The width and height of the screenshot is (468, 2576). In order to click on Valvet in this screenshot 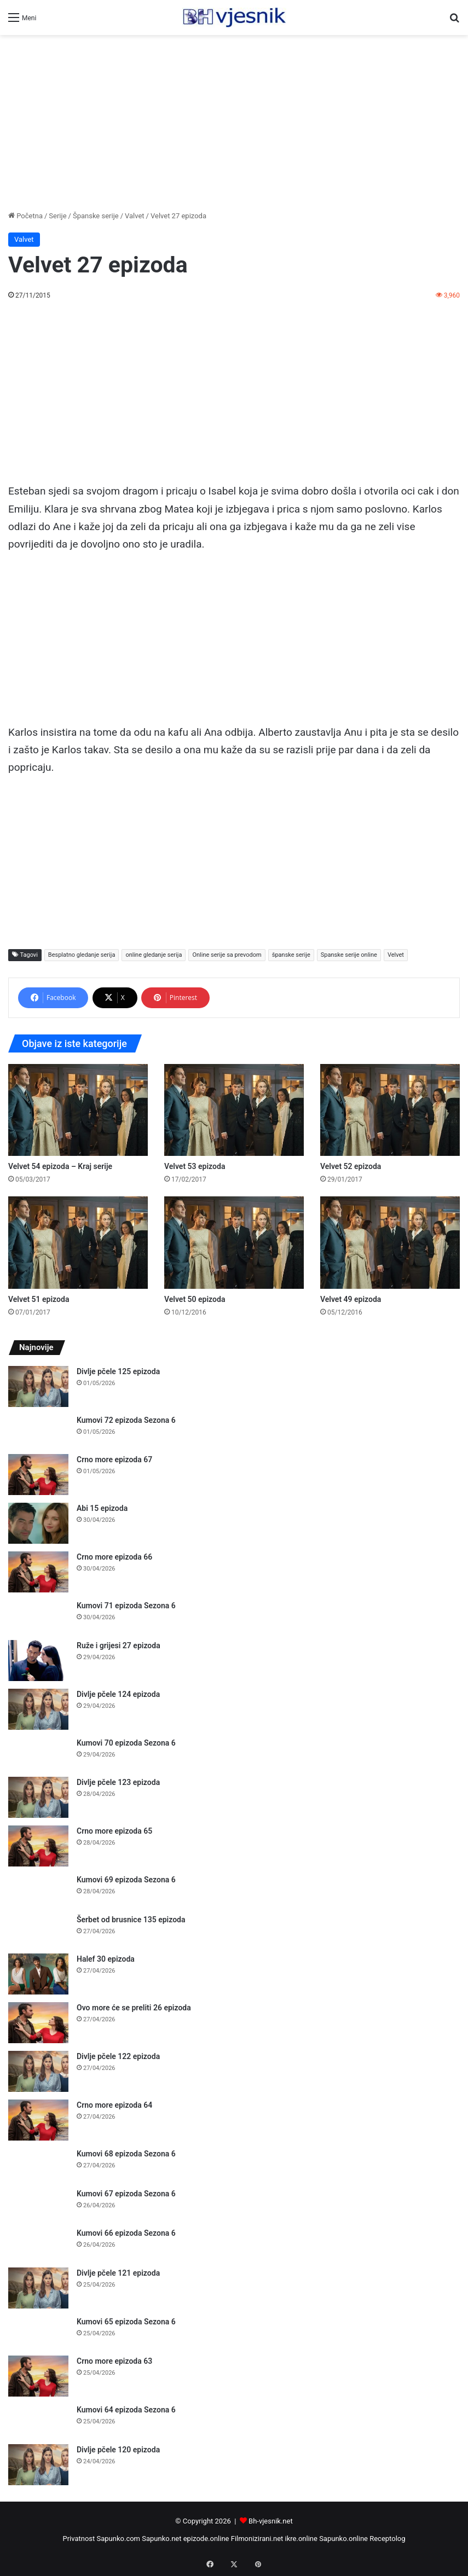, I will do `click(135, 216)`.